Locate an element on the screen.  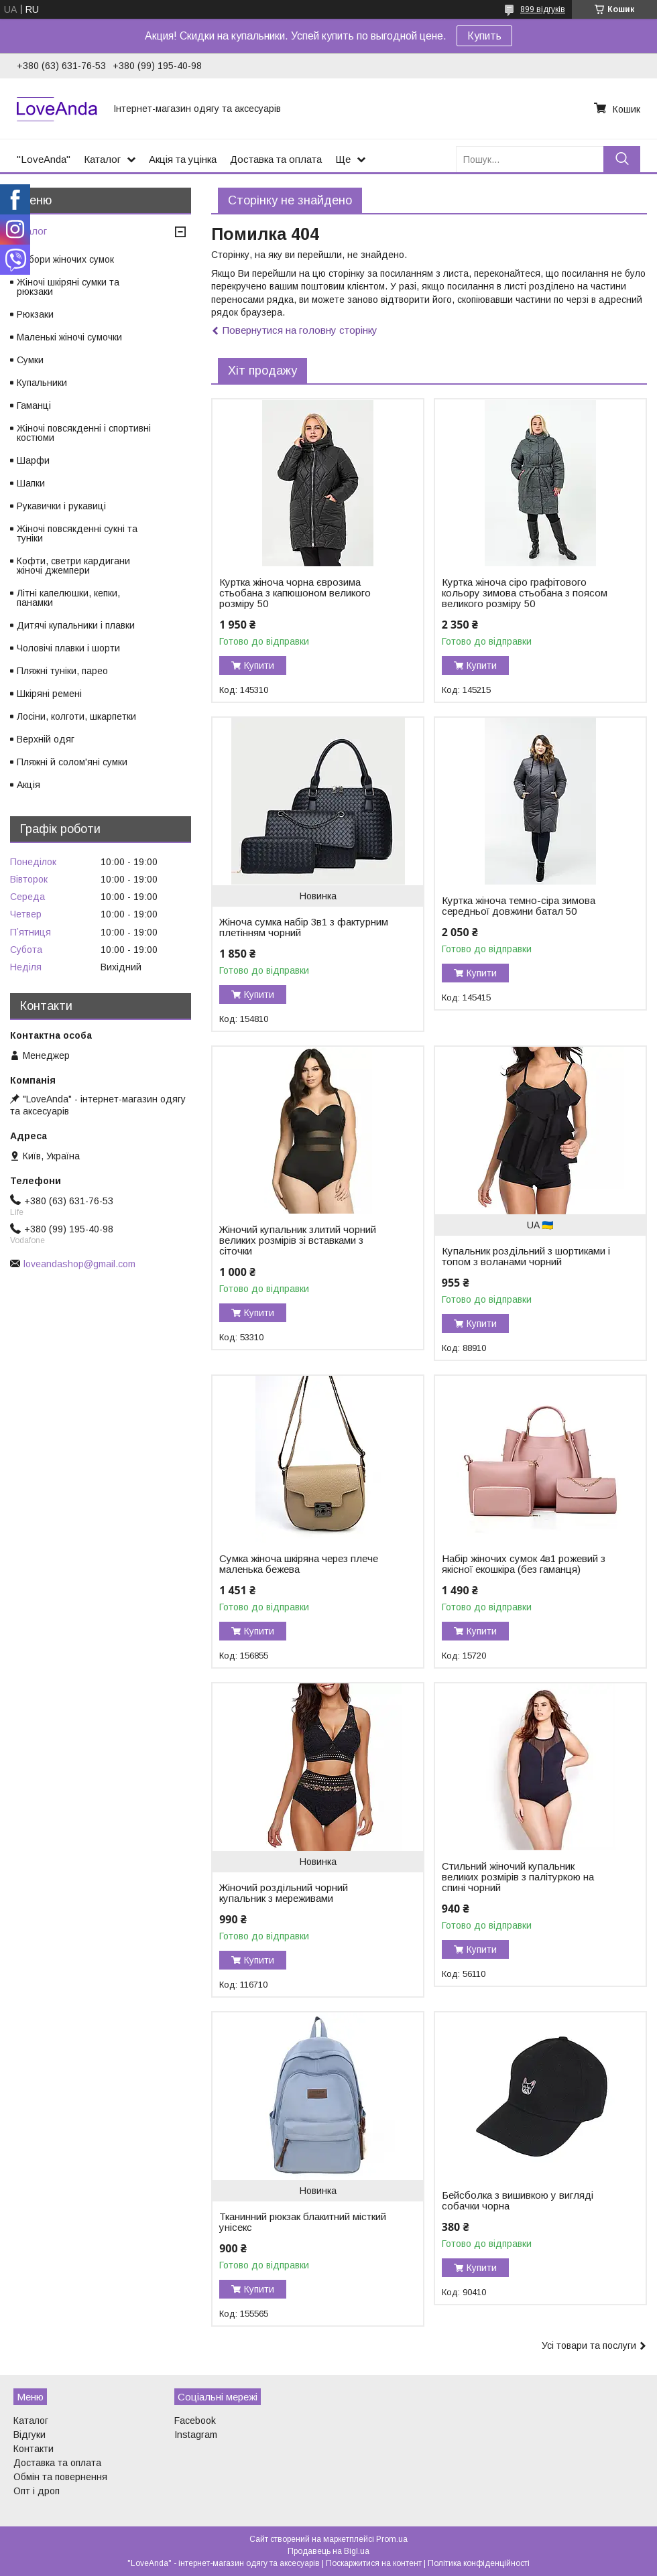
Обмін та повернення is located at coordinates (60, 2476).